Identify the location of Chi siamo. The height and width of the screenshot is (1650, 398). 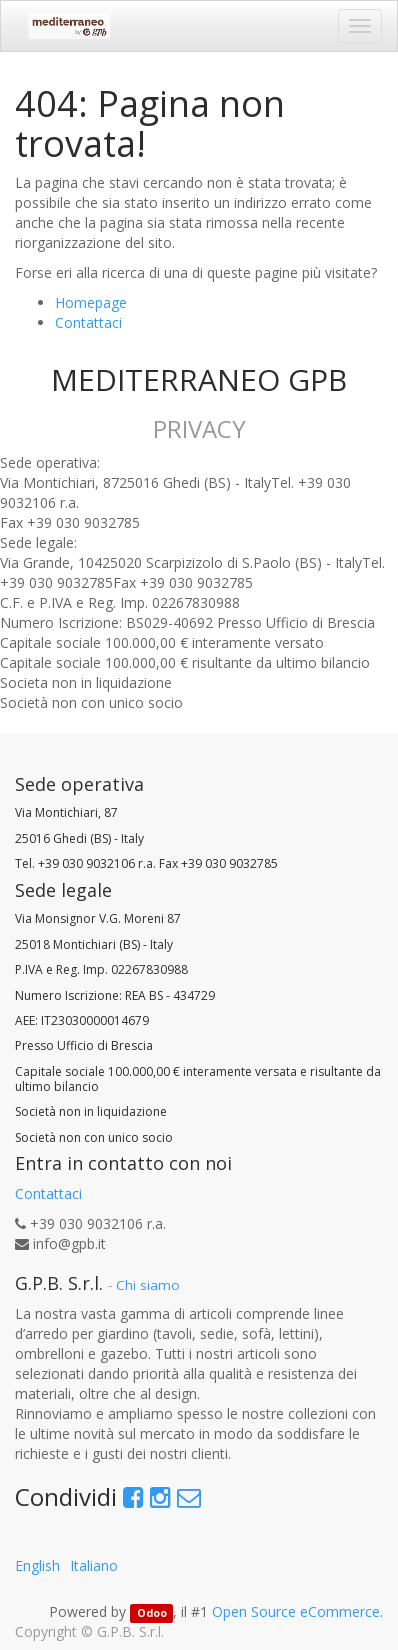
(148, 1285).